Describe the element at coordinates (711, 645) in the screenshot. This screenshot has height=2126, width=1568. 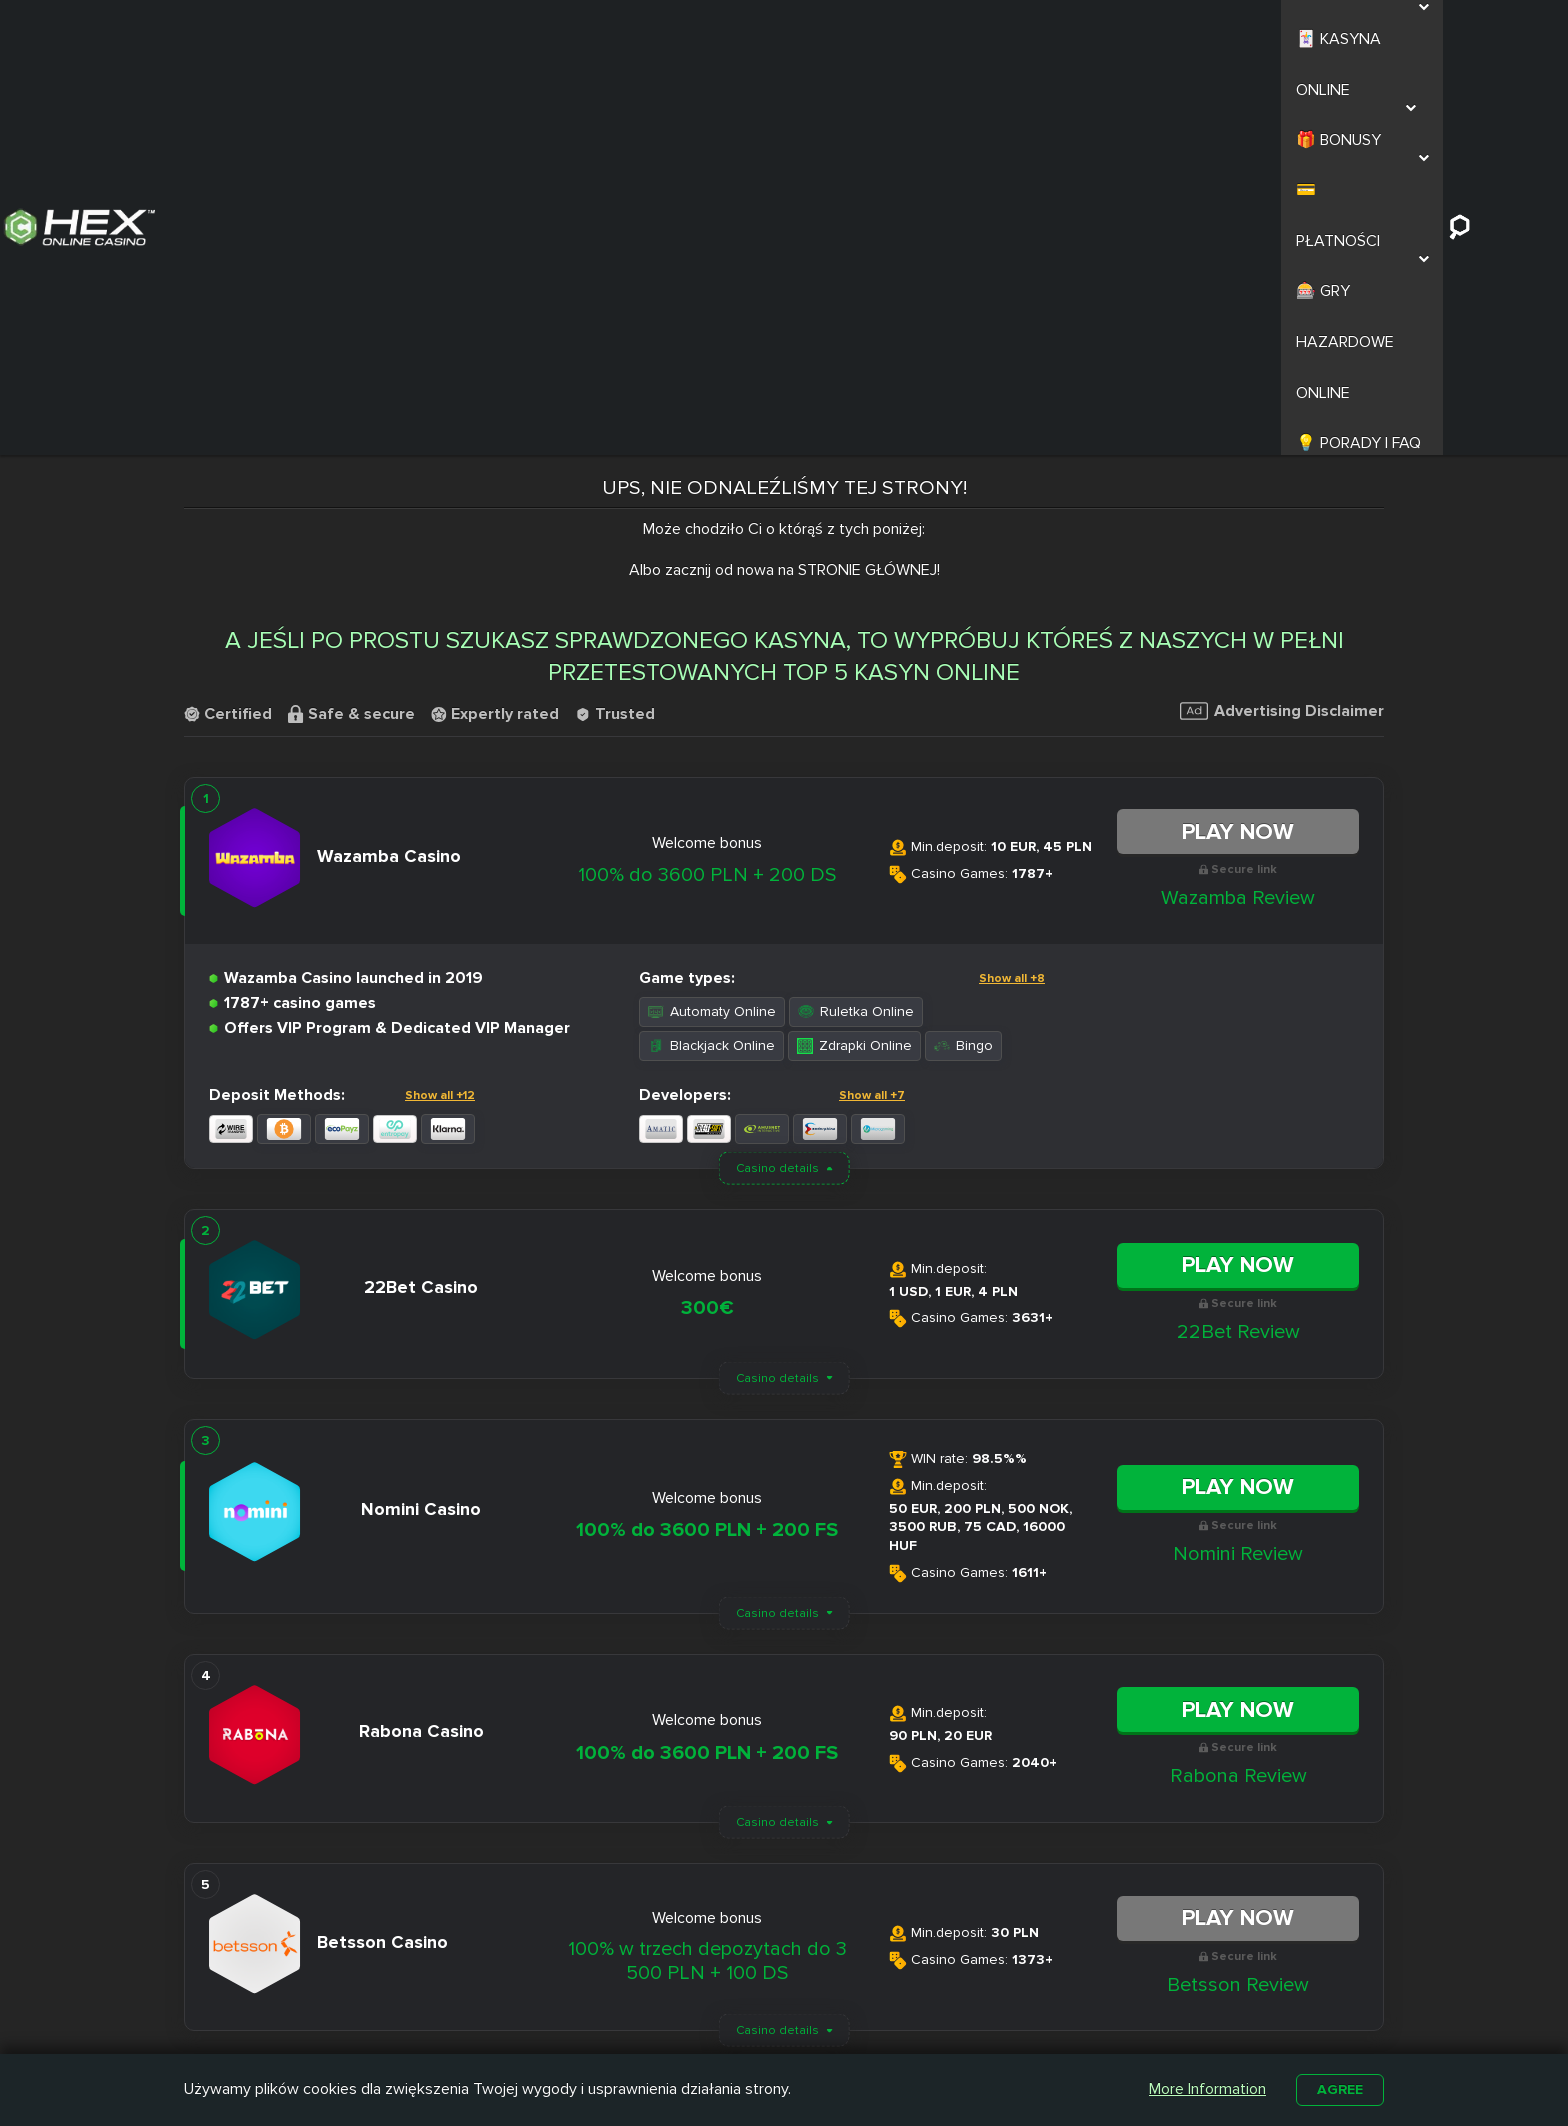
I see `Blackjack Online` at that location.